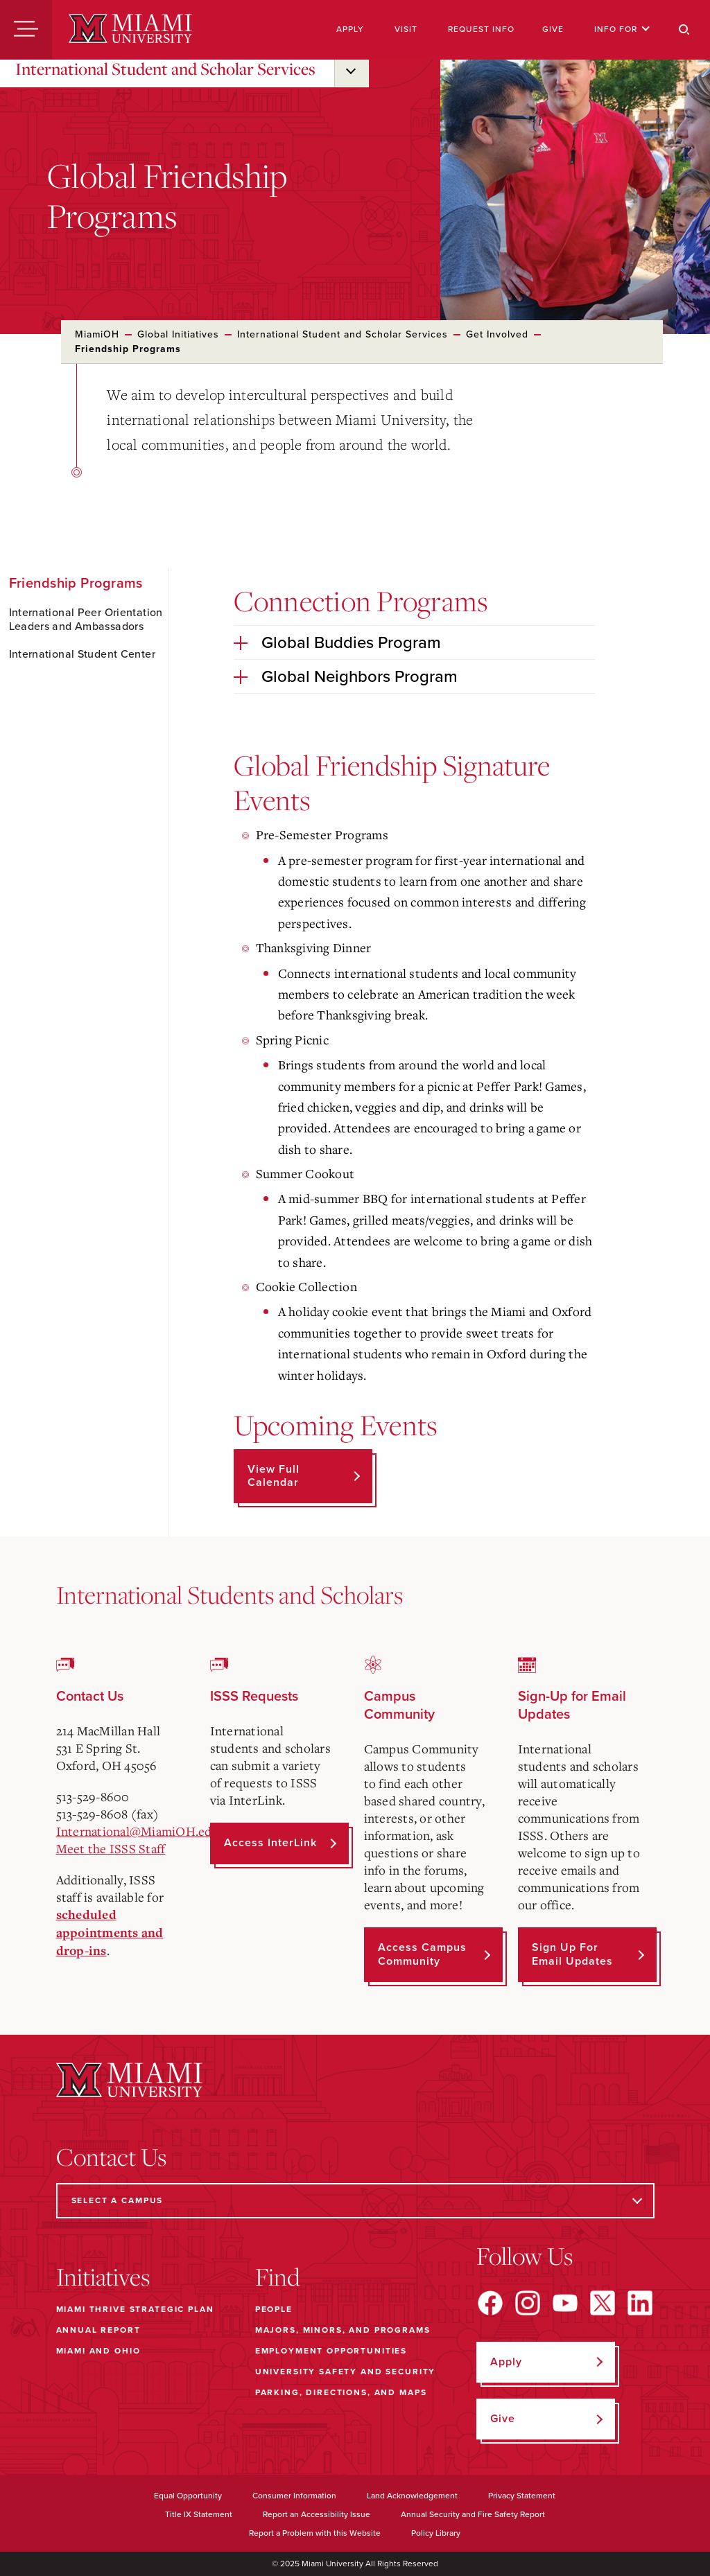 The height and width of the screenshot is (2576, 710). I want to click on Request Info, so click(481, 29).